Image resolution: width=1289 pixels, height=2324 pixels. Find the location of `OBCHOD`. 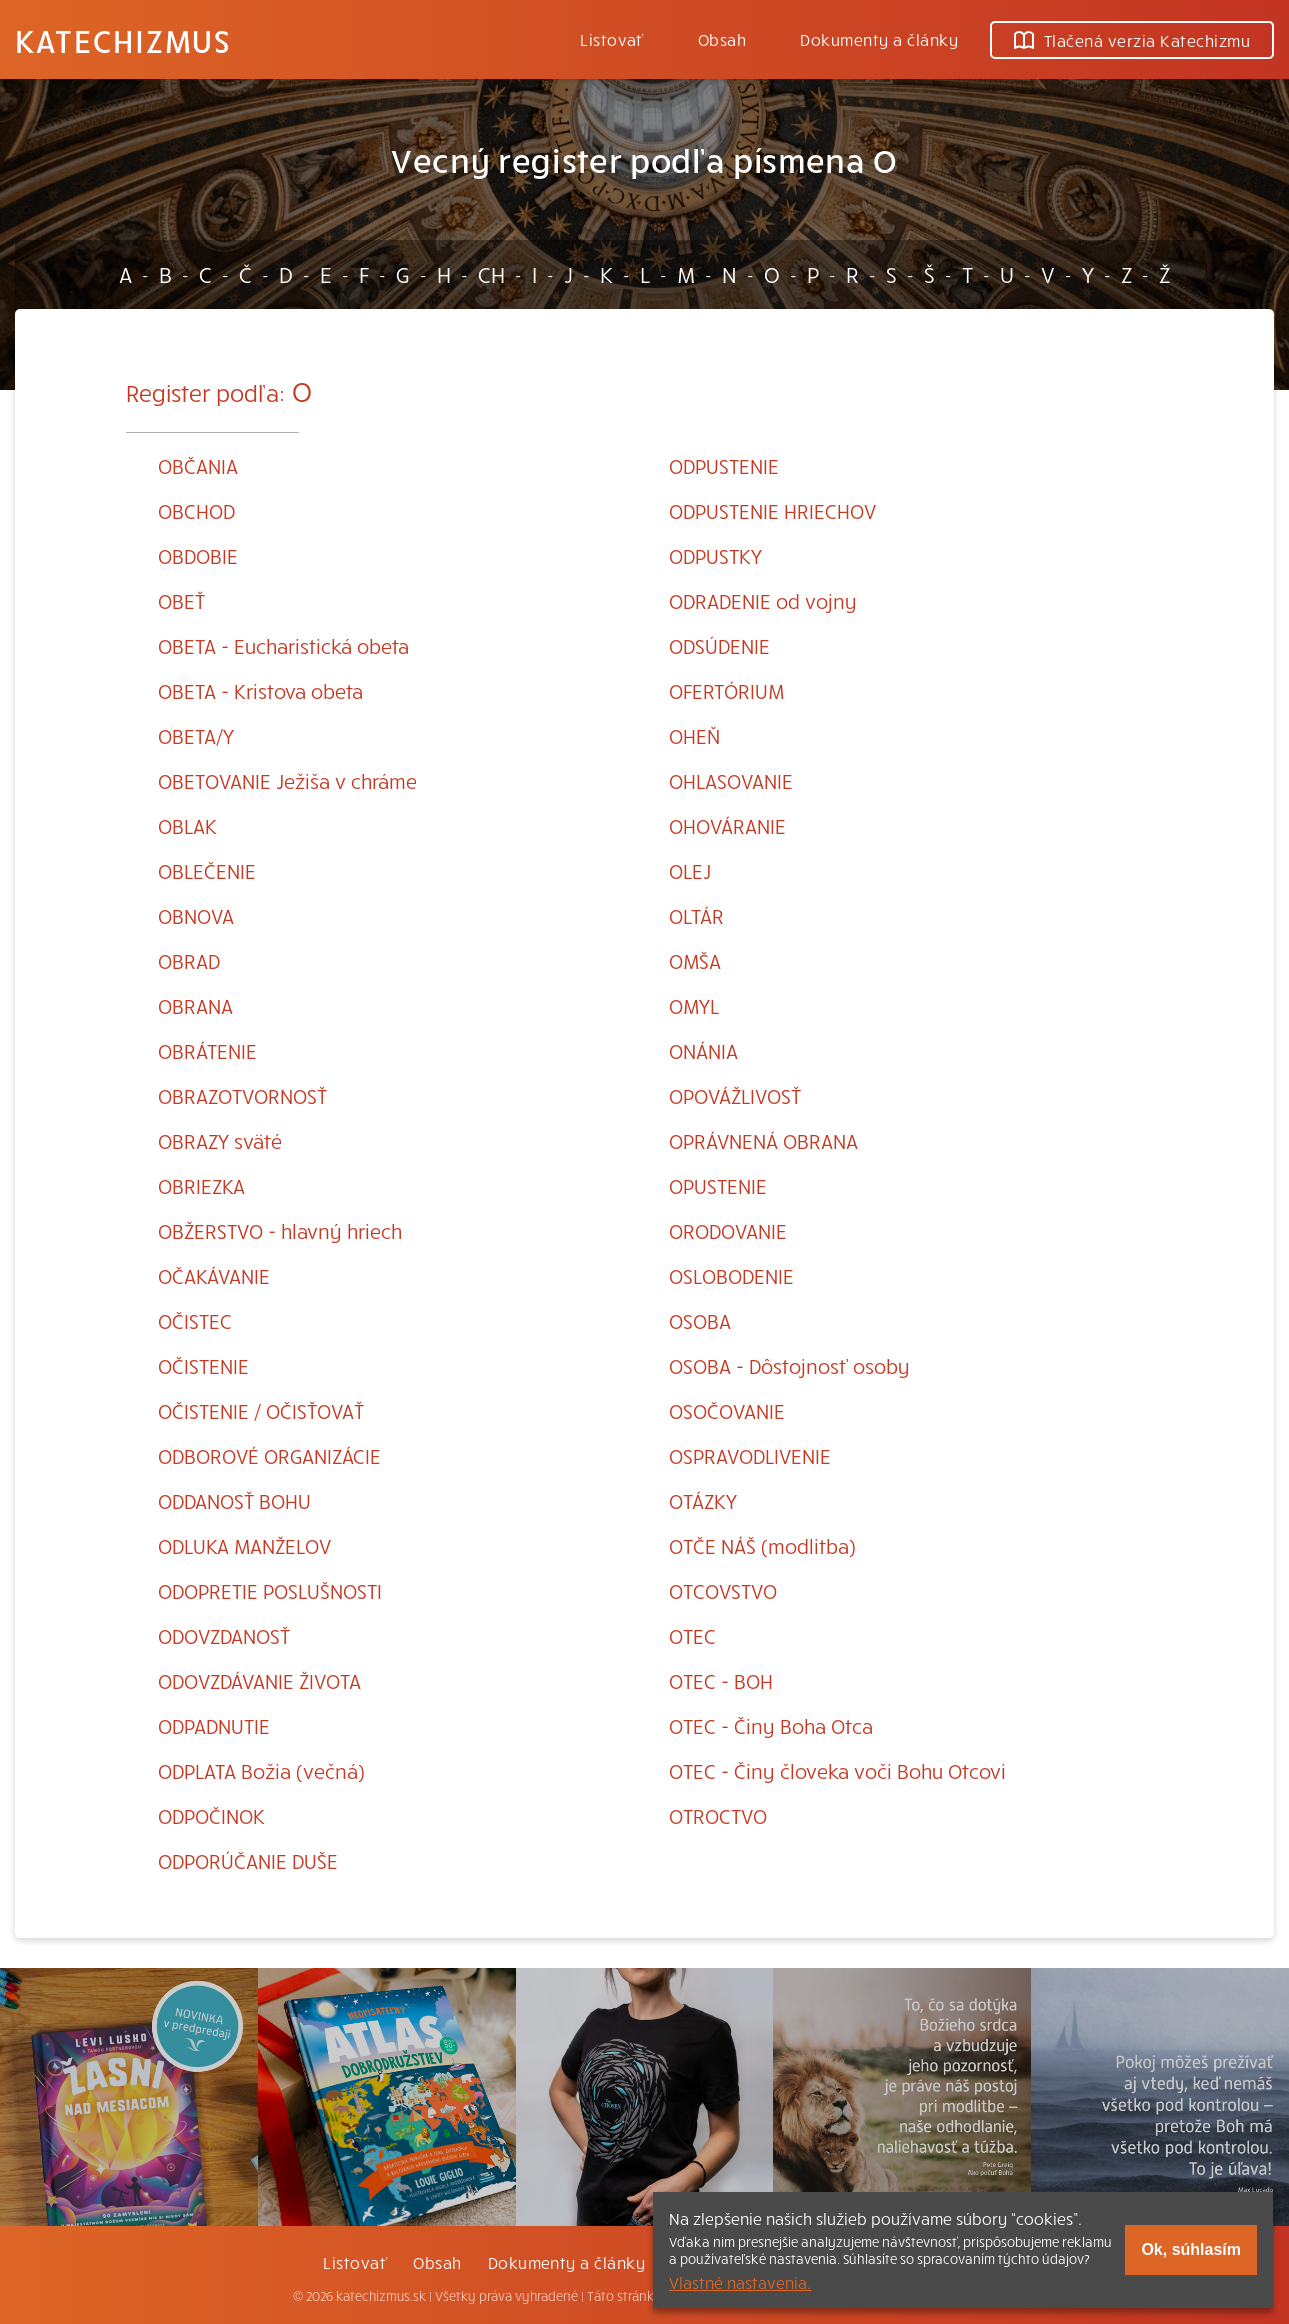

OBCHOD is located at coordinates (196, 510).